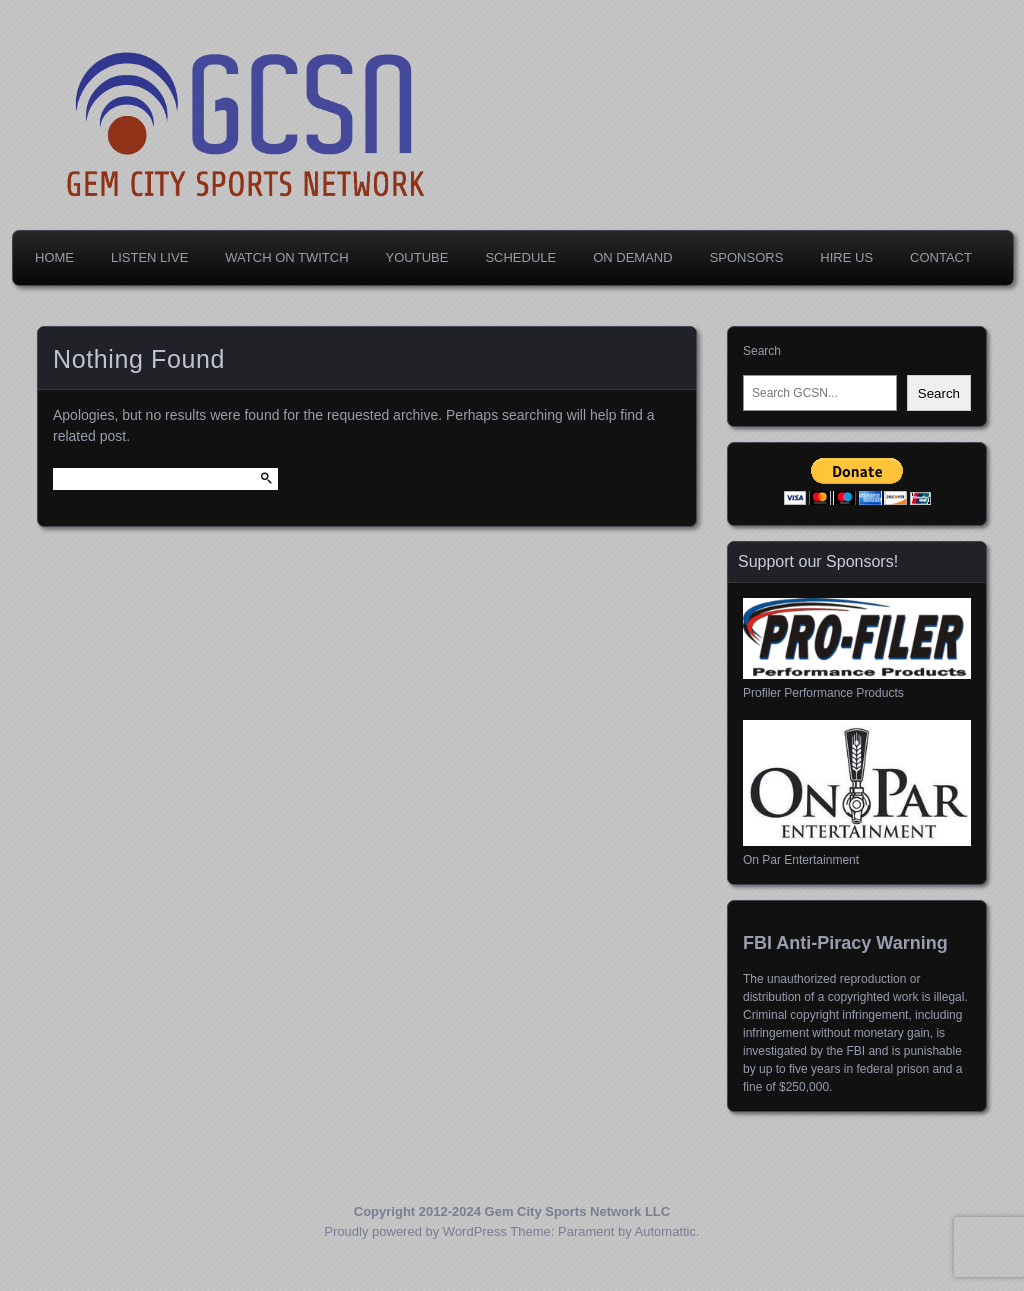  What do you see at coordinates (54, 257) in the screenshot?
I see `Home` at bounding box center [54, 257].